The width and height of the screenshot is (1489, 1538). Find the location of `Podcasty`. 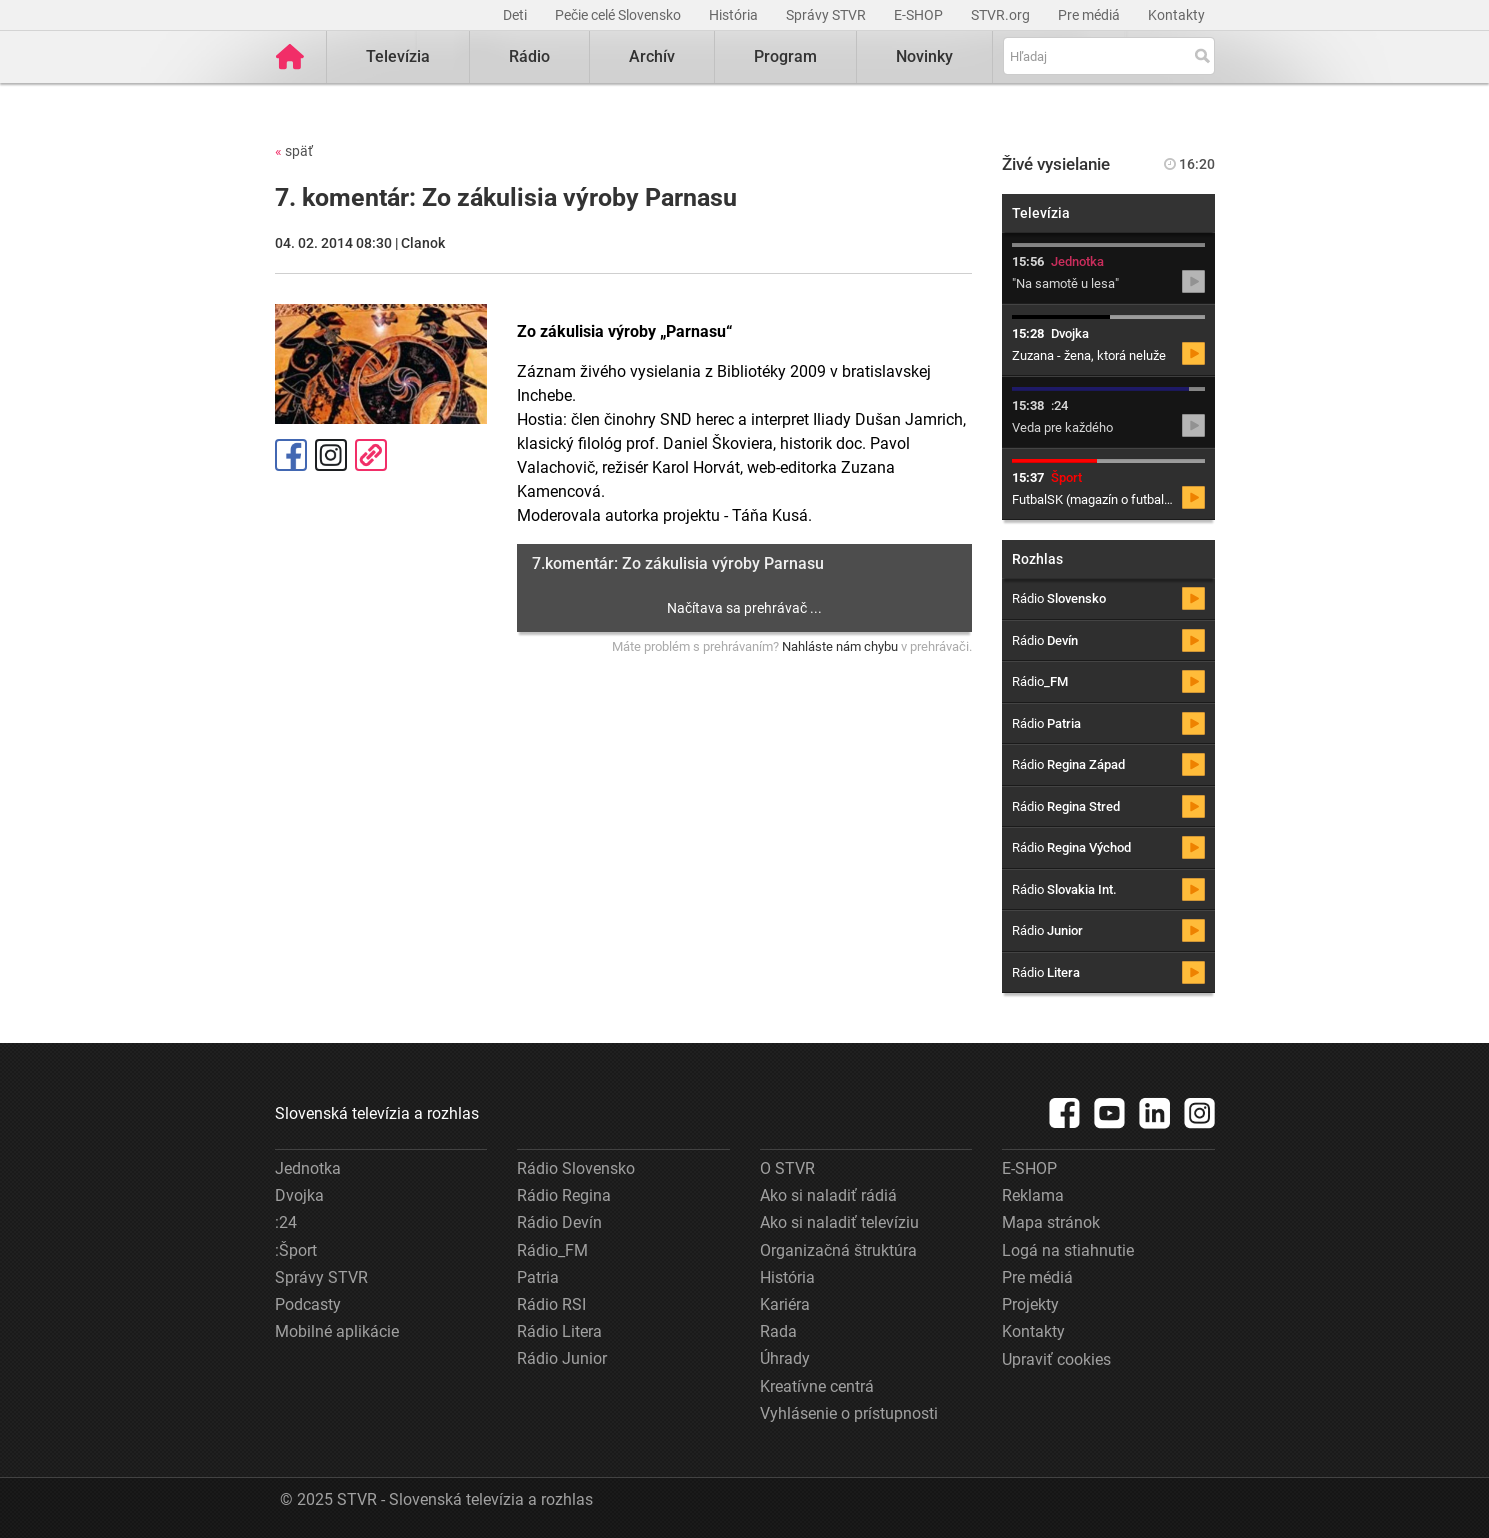

Podcasty is located at coordinates (308, 1304).